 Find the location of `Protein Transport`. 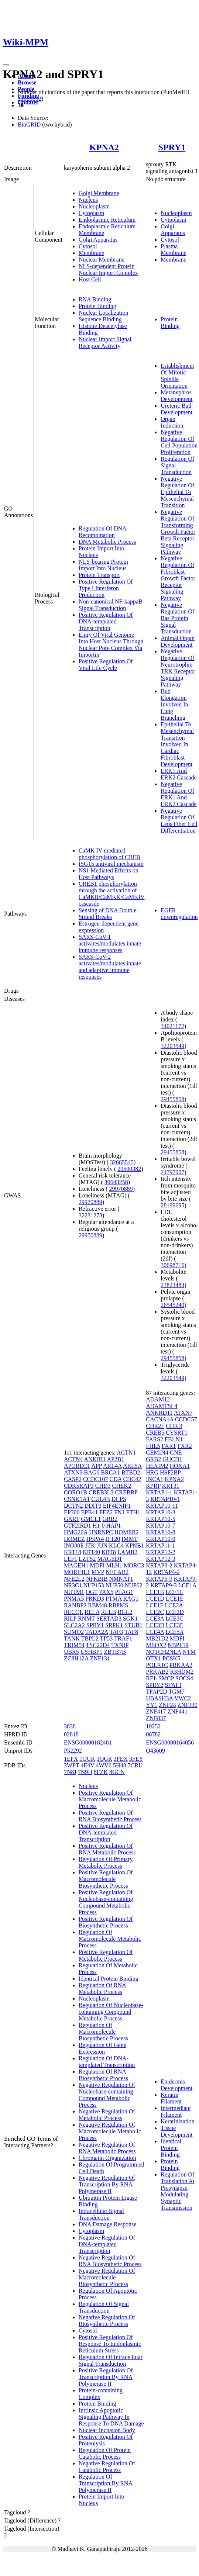

Protein Transport is located at coordinates (99, 575).